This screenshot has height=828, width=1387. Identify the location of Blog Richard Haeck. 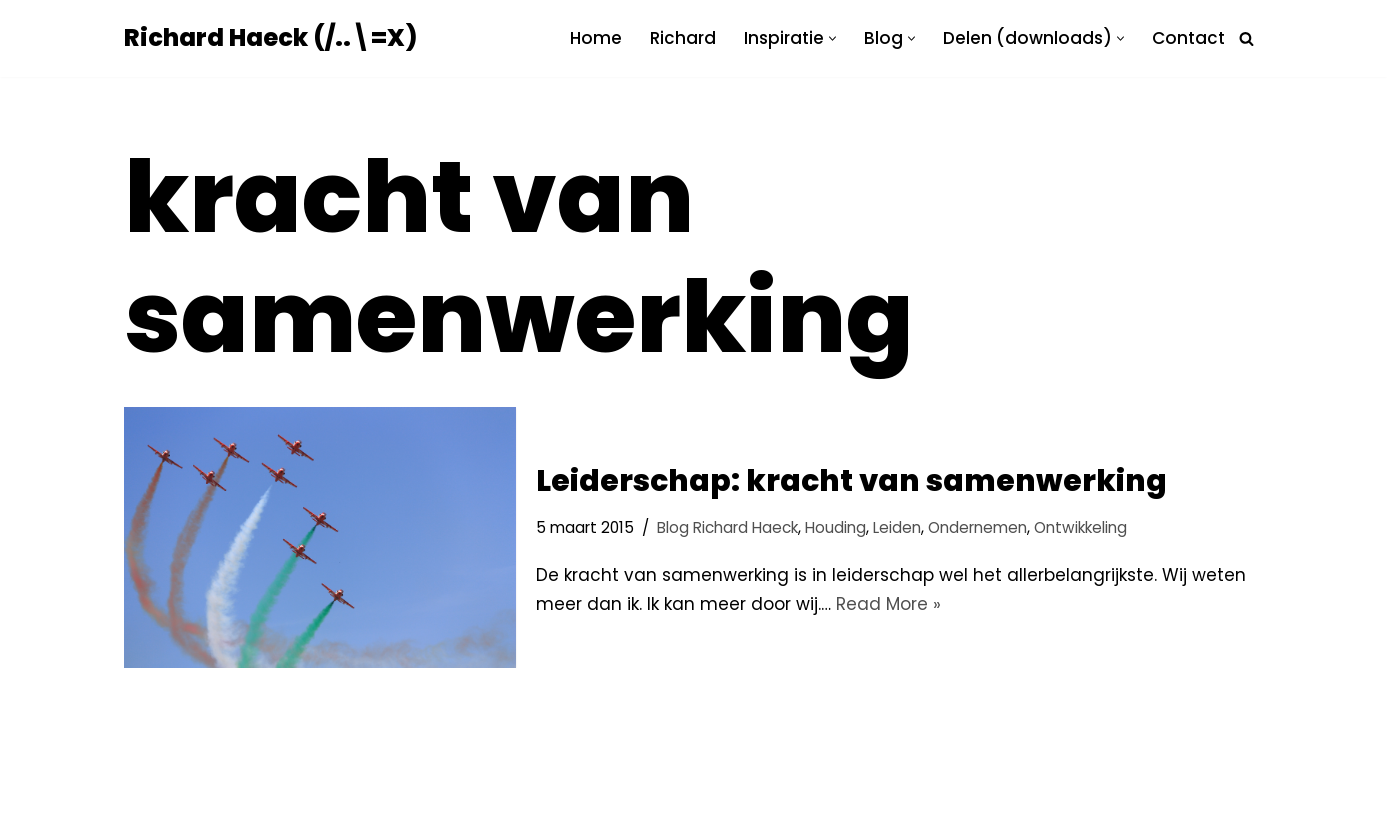
(727, 527).